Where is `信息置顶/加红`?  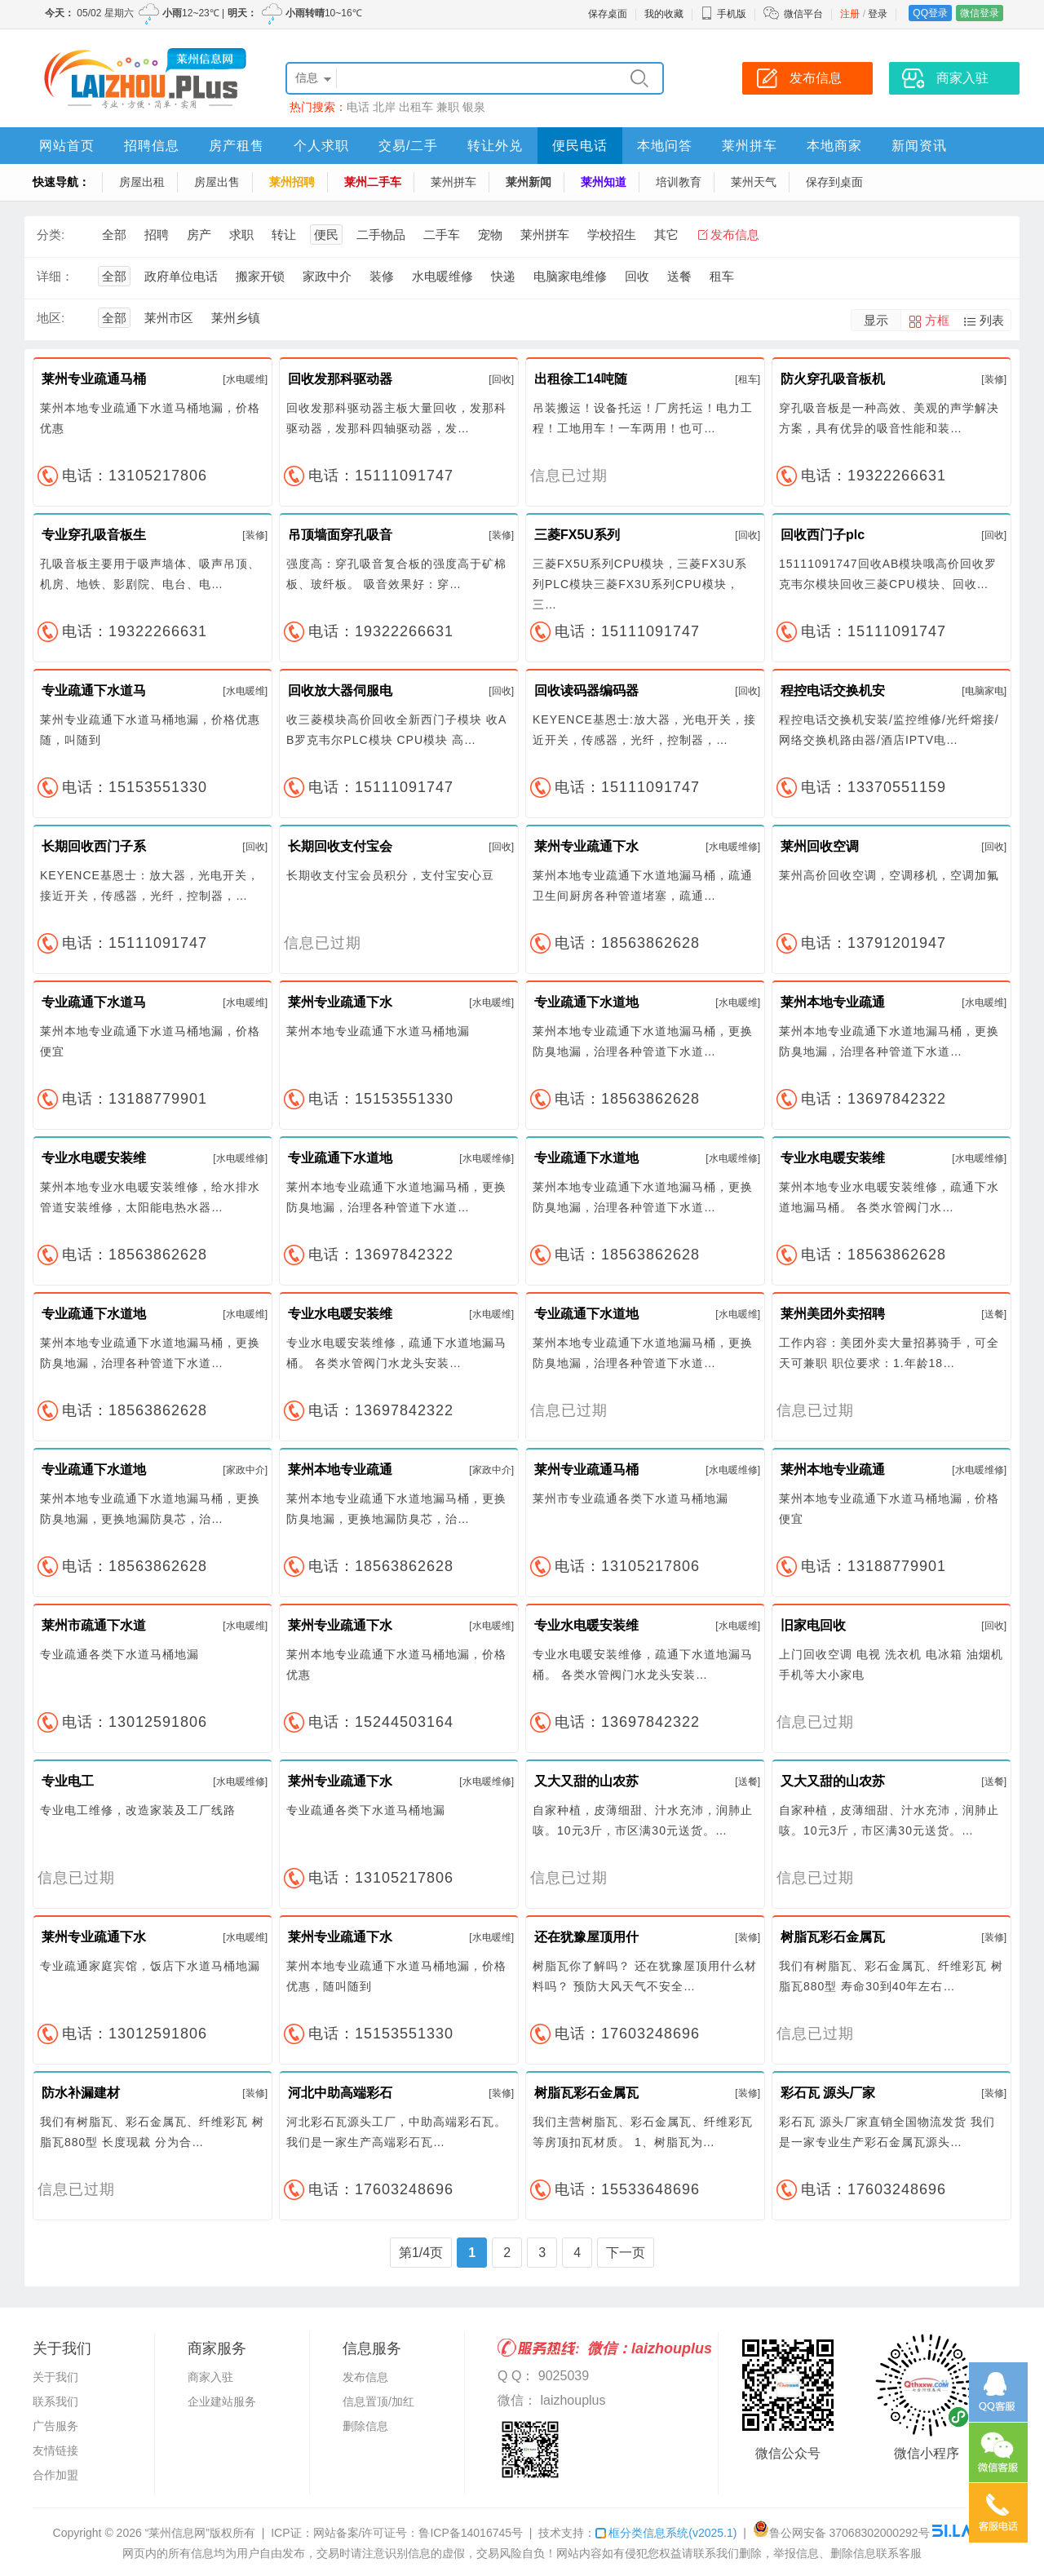
信息置顶/加红 is located at coordinates (378, 2401).